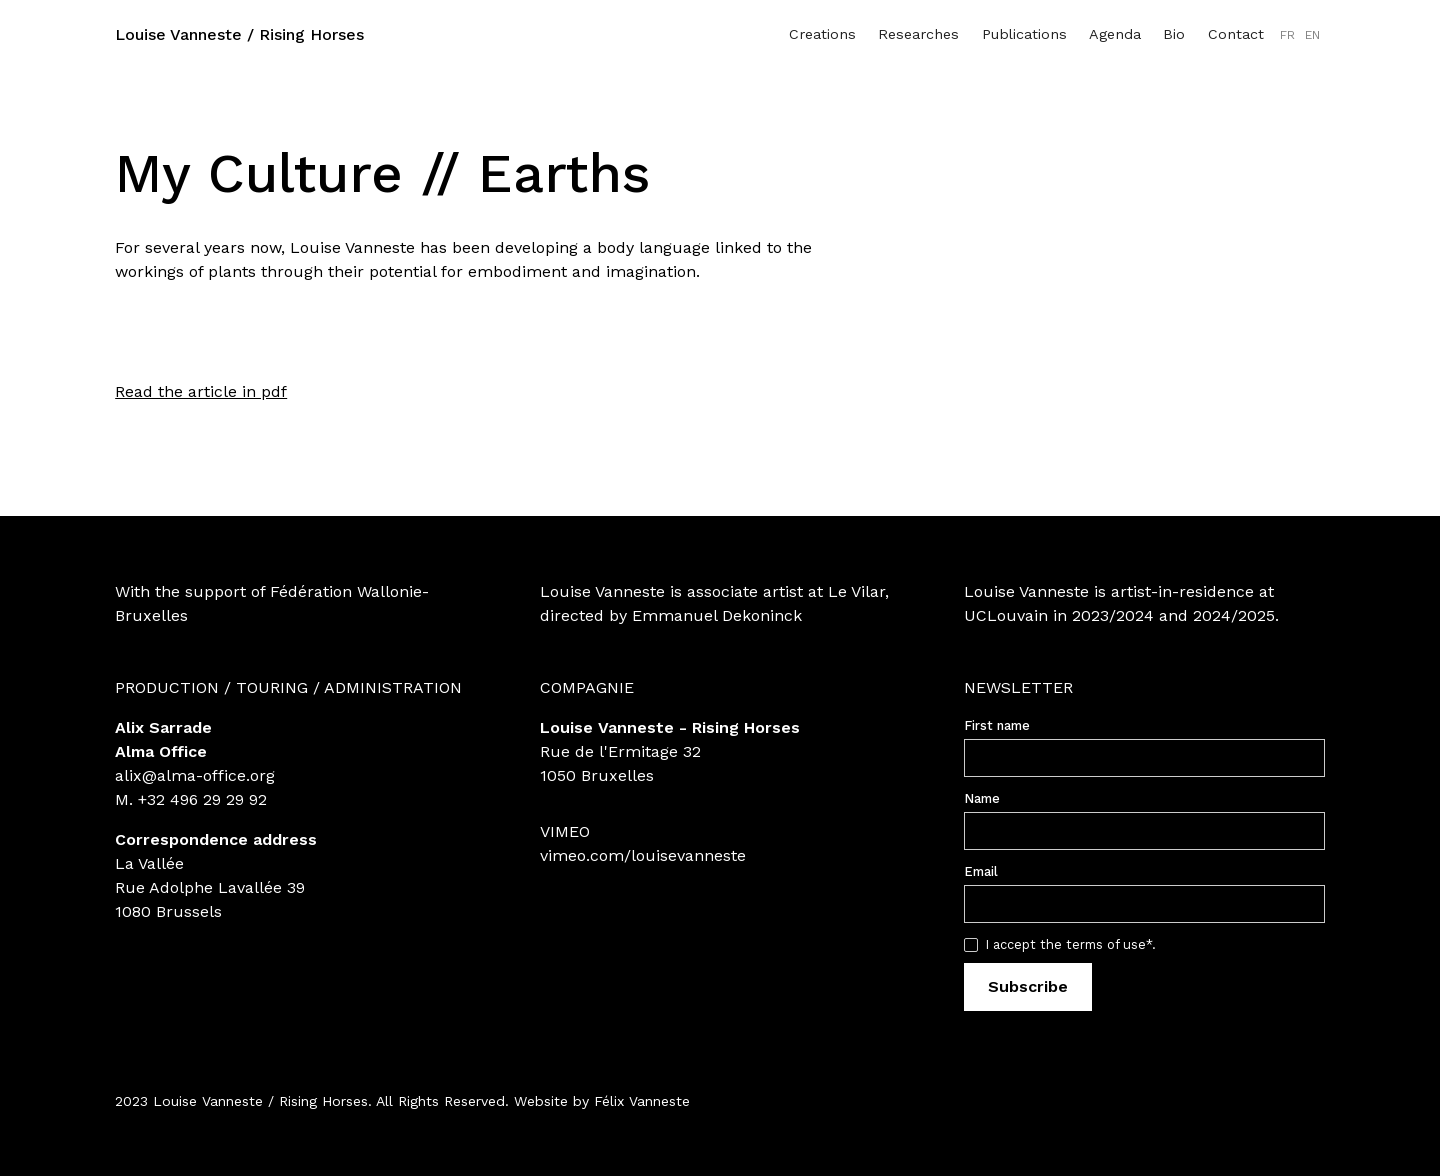 The height and width of the screenshot is (1176, 1440). Describe the element at coordinates (202, 799) in the screenshot. I see `+32 496 29 29 92` at that location.